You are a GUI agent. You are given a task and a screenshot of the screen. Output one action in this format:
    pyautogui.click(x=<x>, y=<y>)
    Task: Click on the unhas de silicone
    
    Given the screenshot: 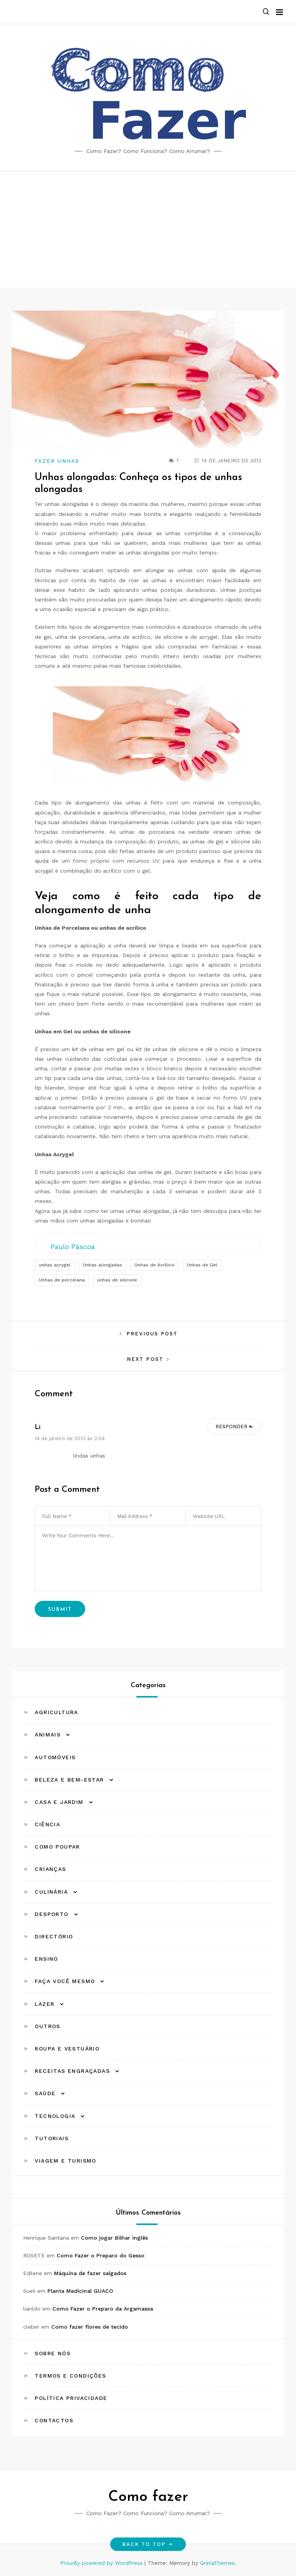 What is the action you would take?
    pyautogui.click(x=117, y=1280)
    